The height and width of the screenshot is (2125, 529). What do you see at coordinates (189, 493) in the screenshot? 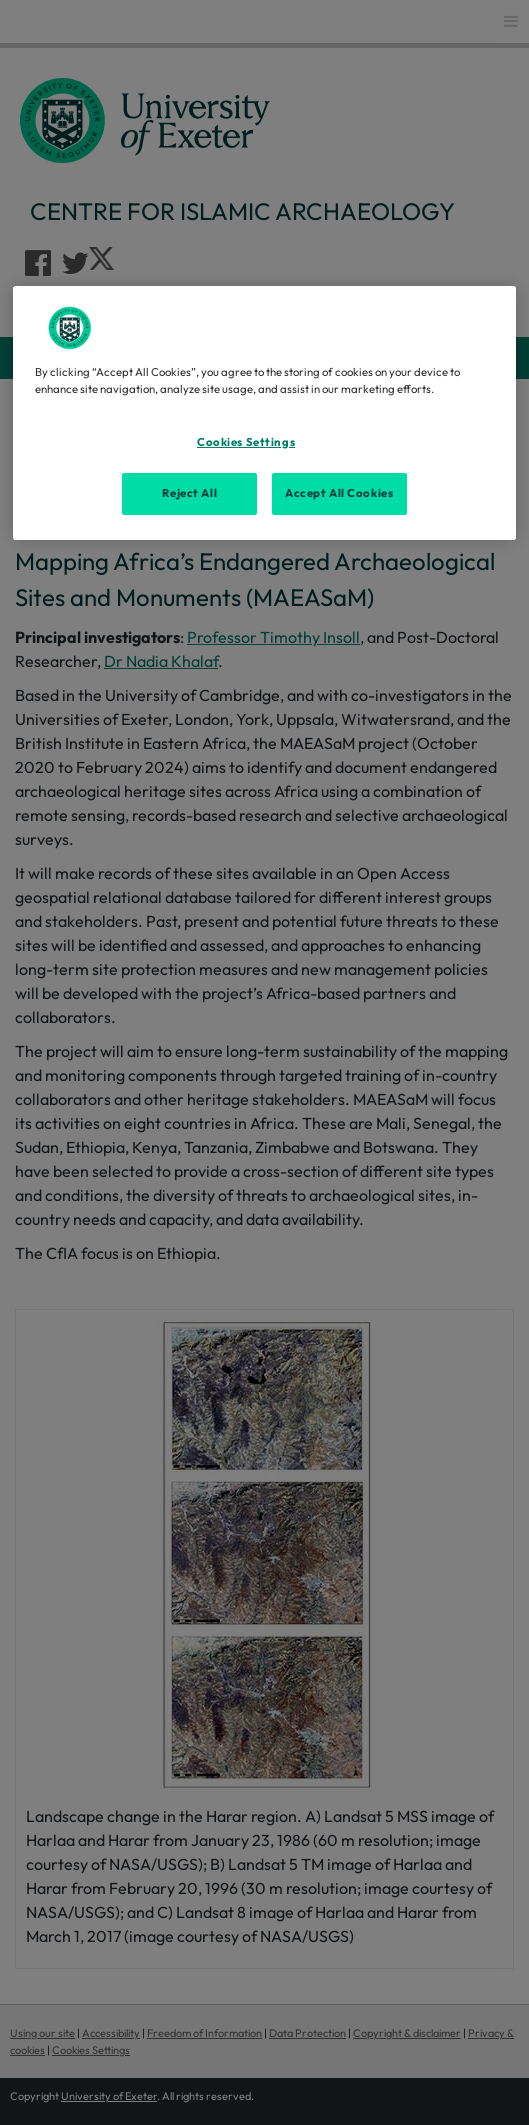
I see `Reject All` at bounding box center [189, 493].